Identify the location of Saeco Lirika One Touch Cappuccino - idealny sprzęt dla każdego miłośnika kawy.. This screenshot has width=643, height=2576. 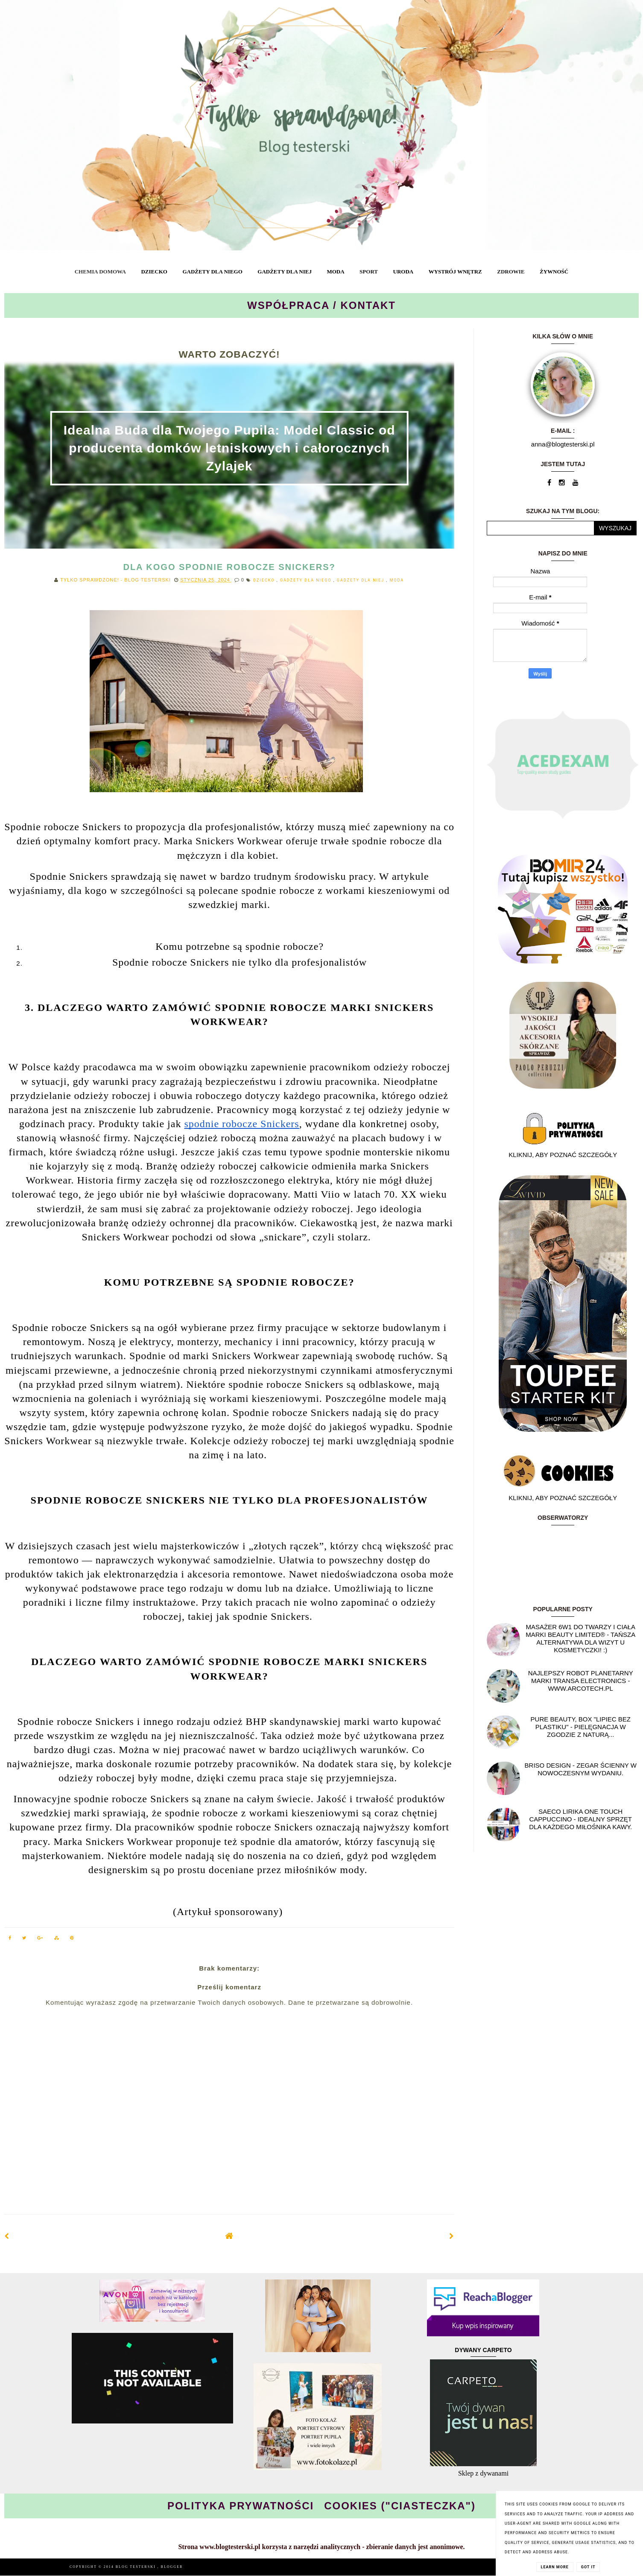
(580, 1819).